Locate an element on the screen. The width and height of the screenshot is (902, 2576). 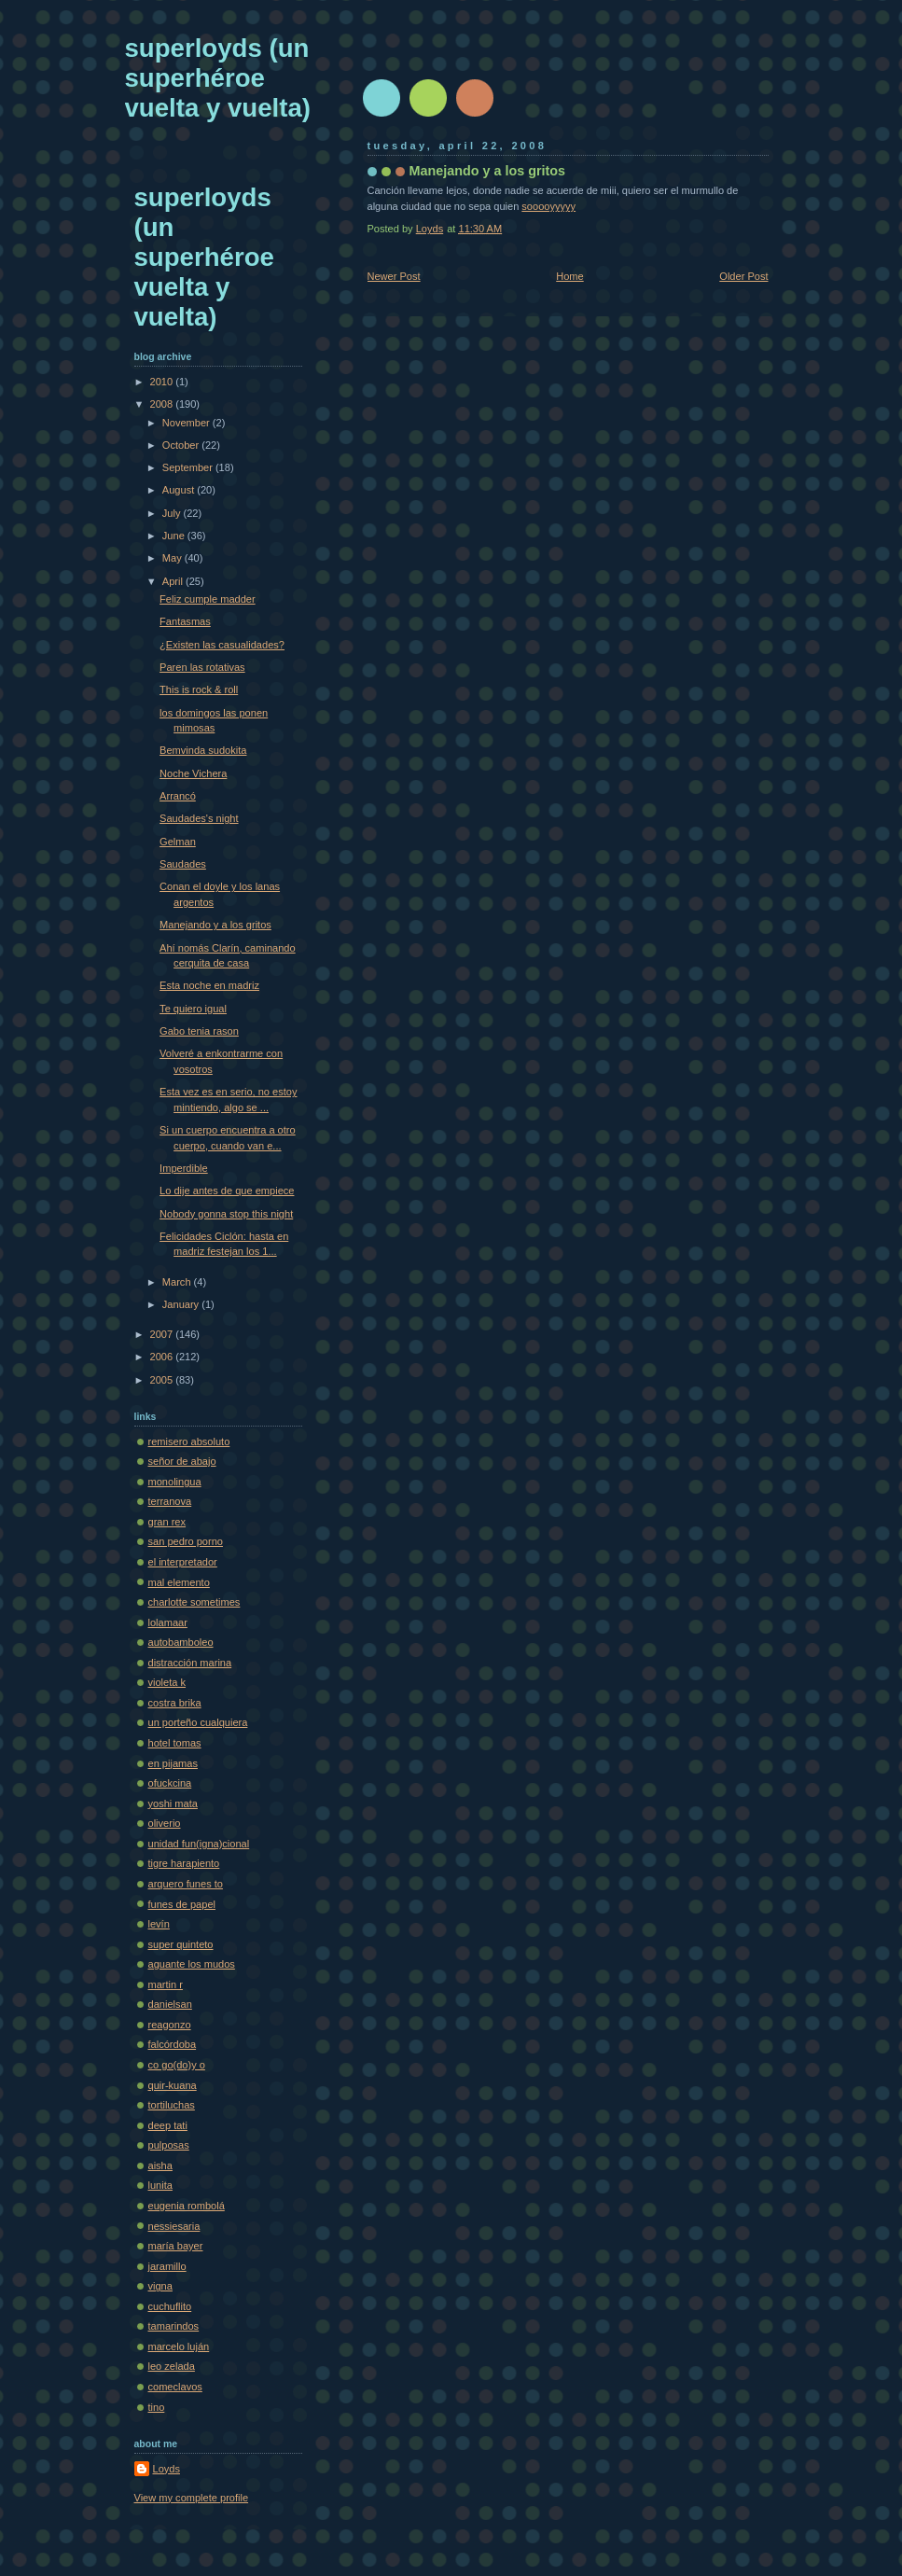
October is located at coordinates (181, 445).